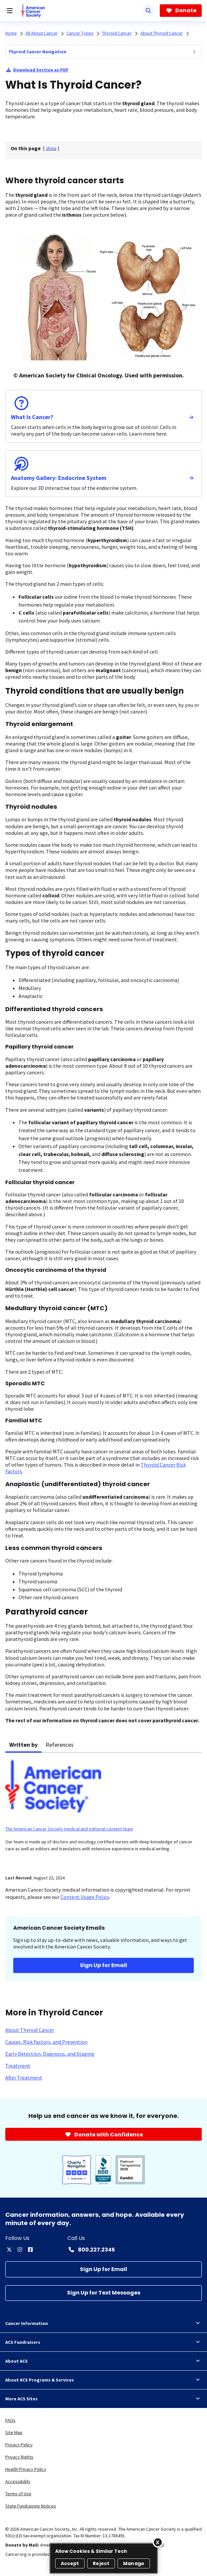 Image resolution: width=207 pixels, height=2576 pixels. I want to click on [Early Detection, Diagnosis, and Staging], so click(49, 2054).